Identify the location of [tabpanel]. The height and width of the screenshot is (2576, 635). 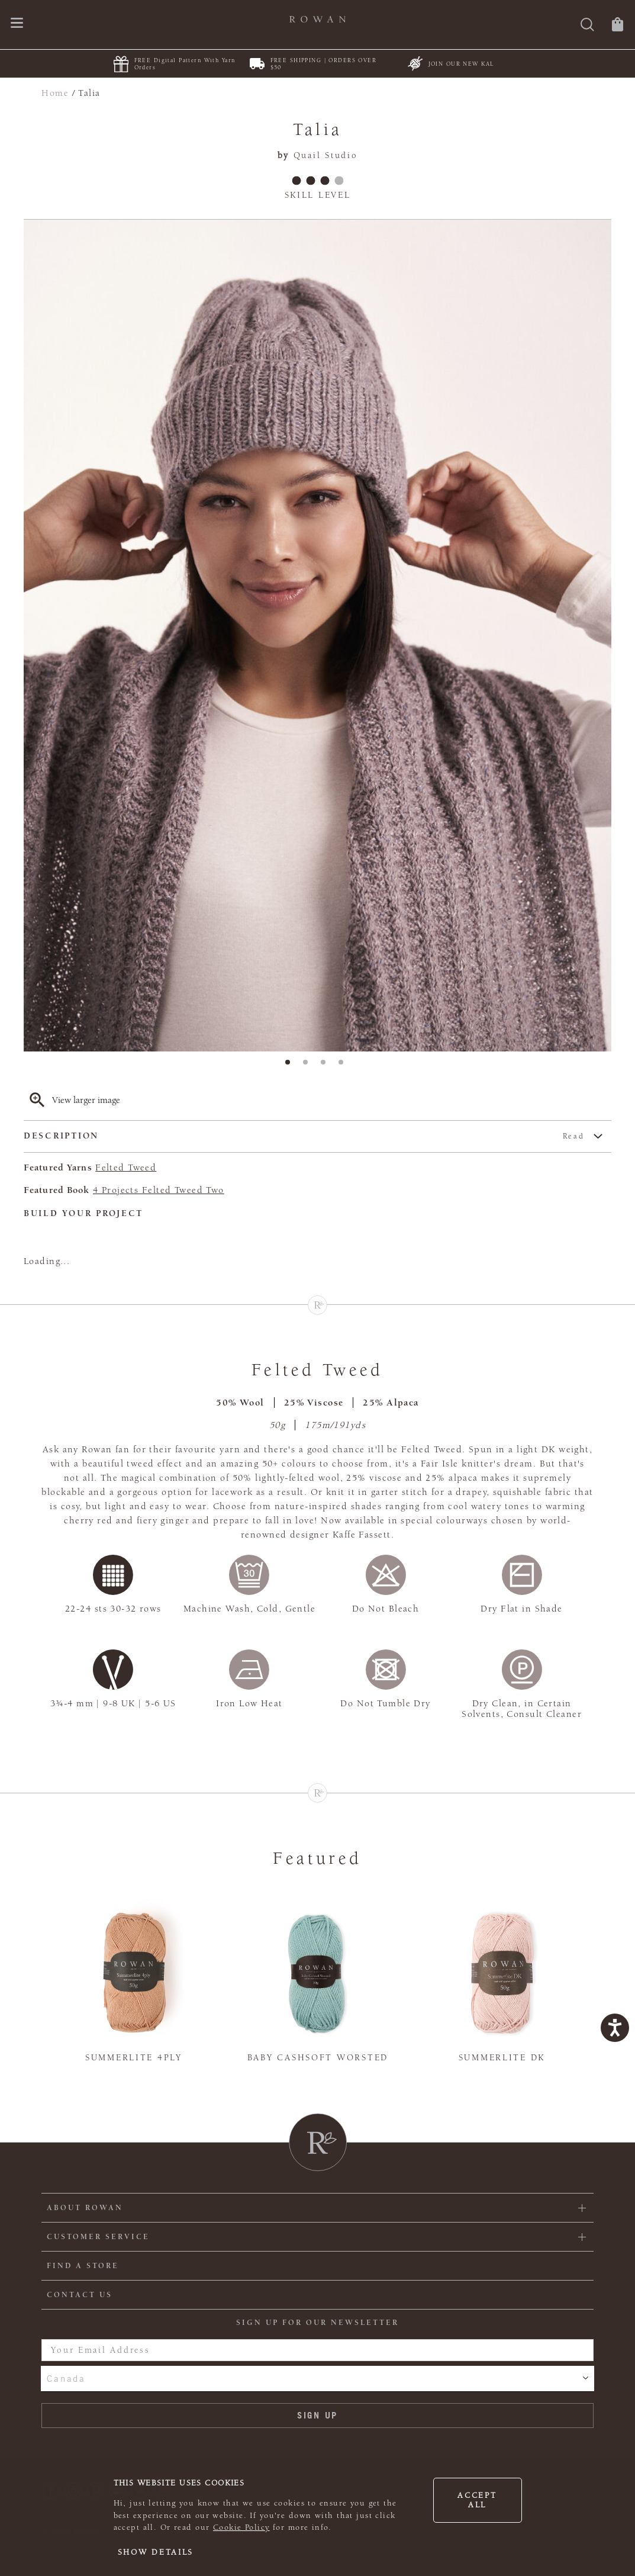
(317, 635).